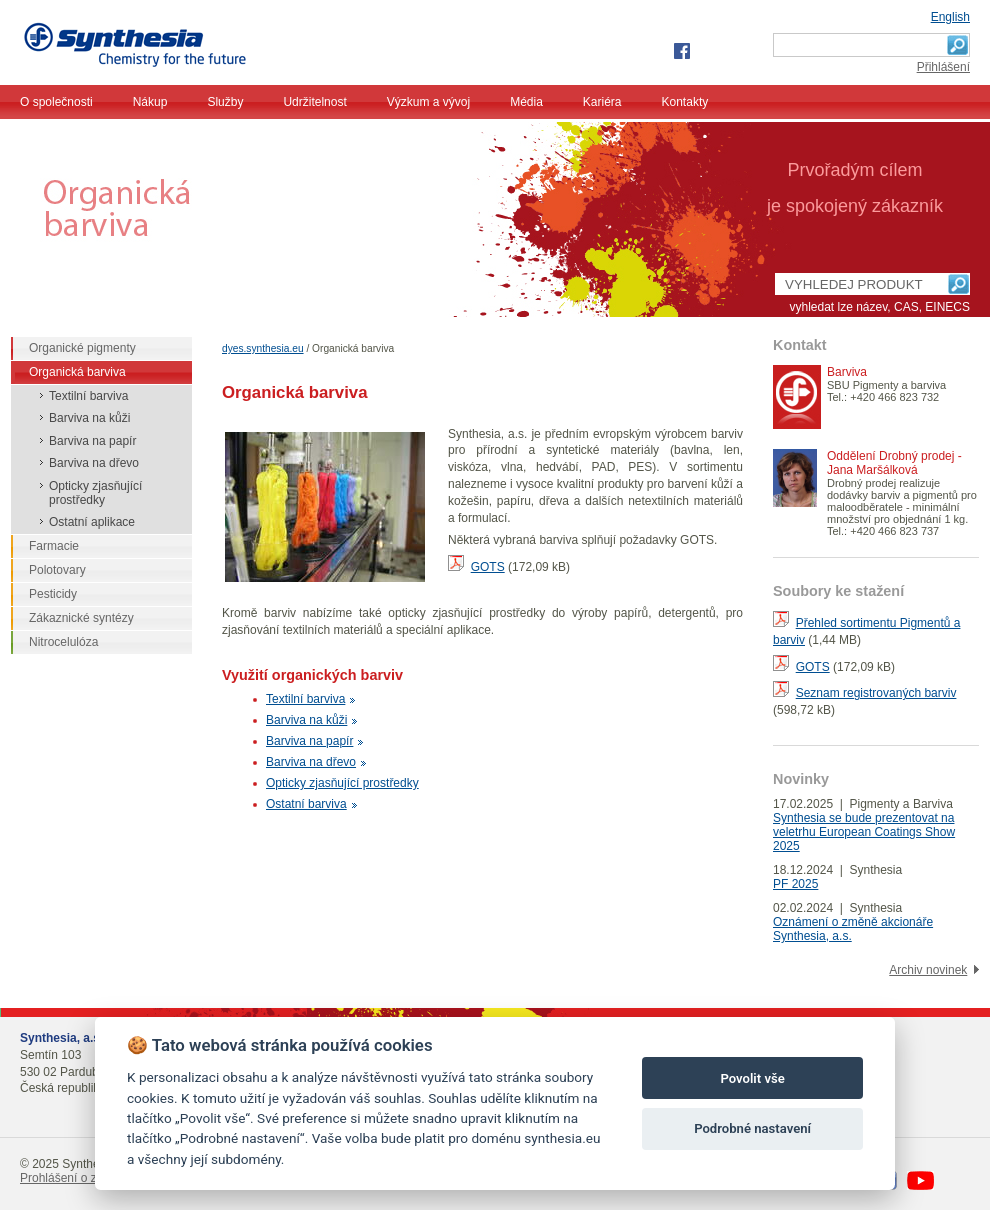  What do you see at coordinates (602, 102) in the screenshot?
I see `Kariéra` at bounding box center [602, 102].